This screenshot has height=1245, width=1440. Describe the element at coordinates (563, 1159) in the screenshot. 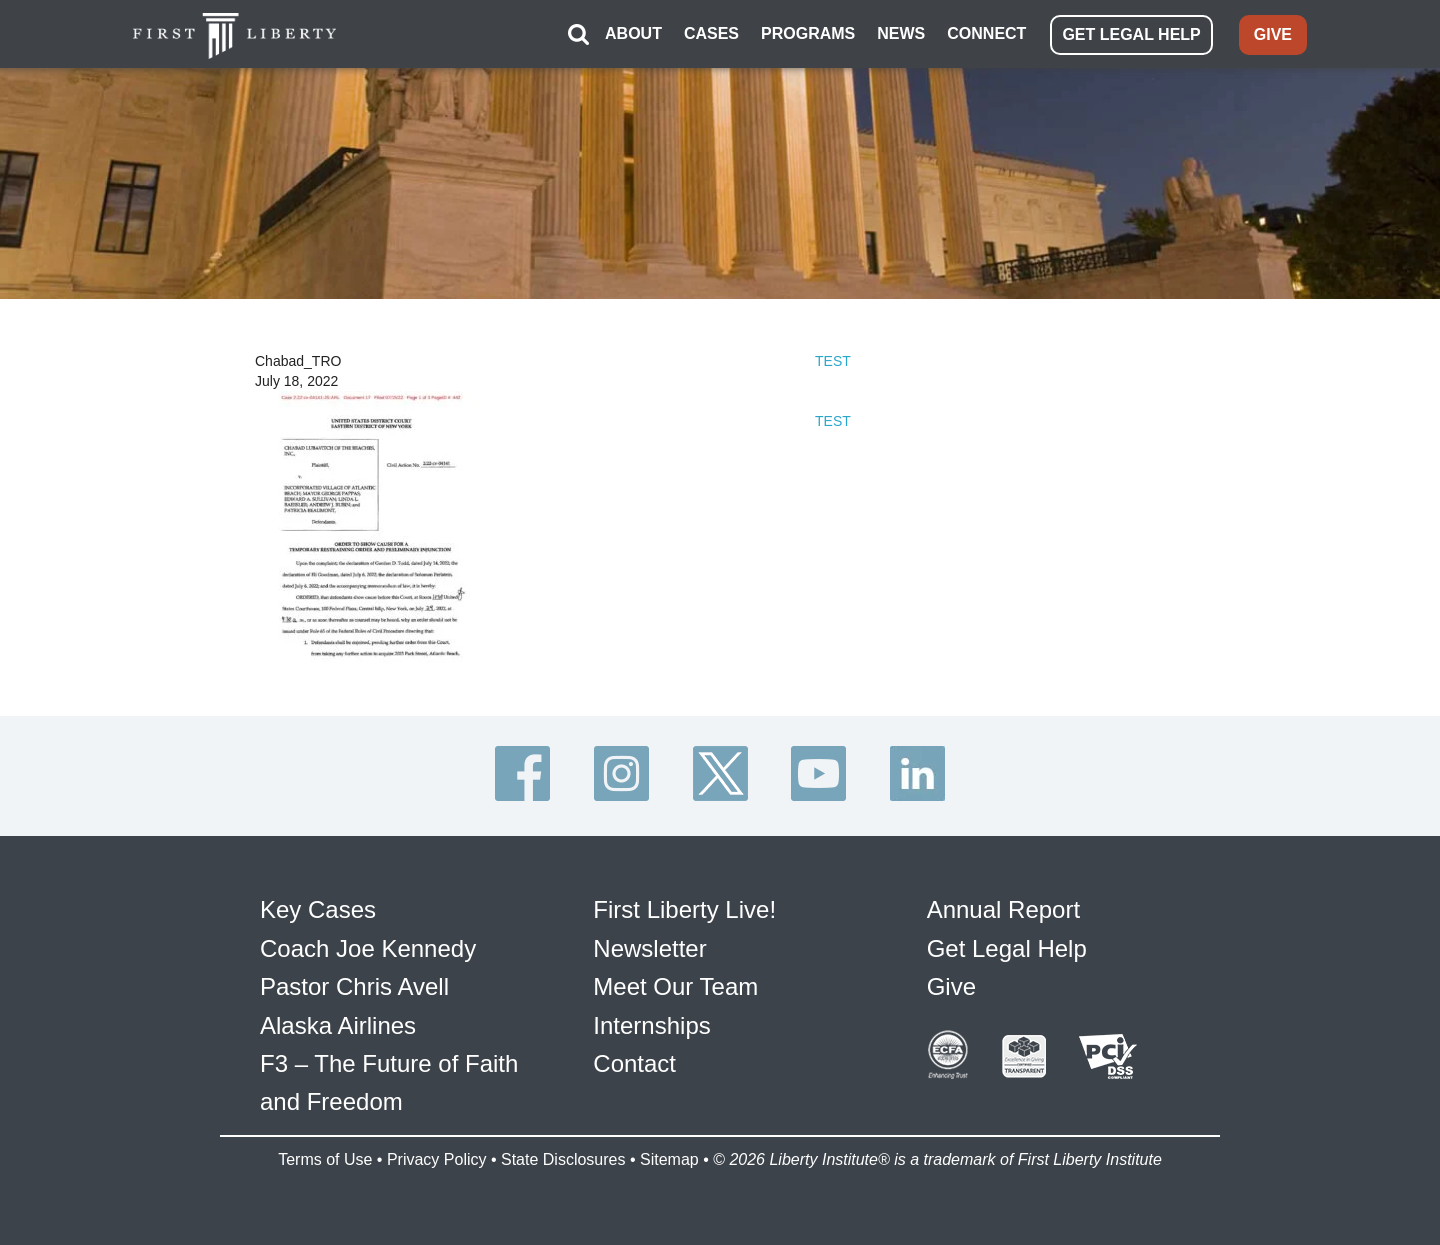

I see `State Disclosures` at that location.